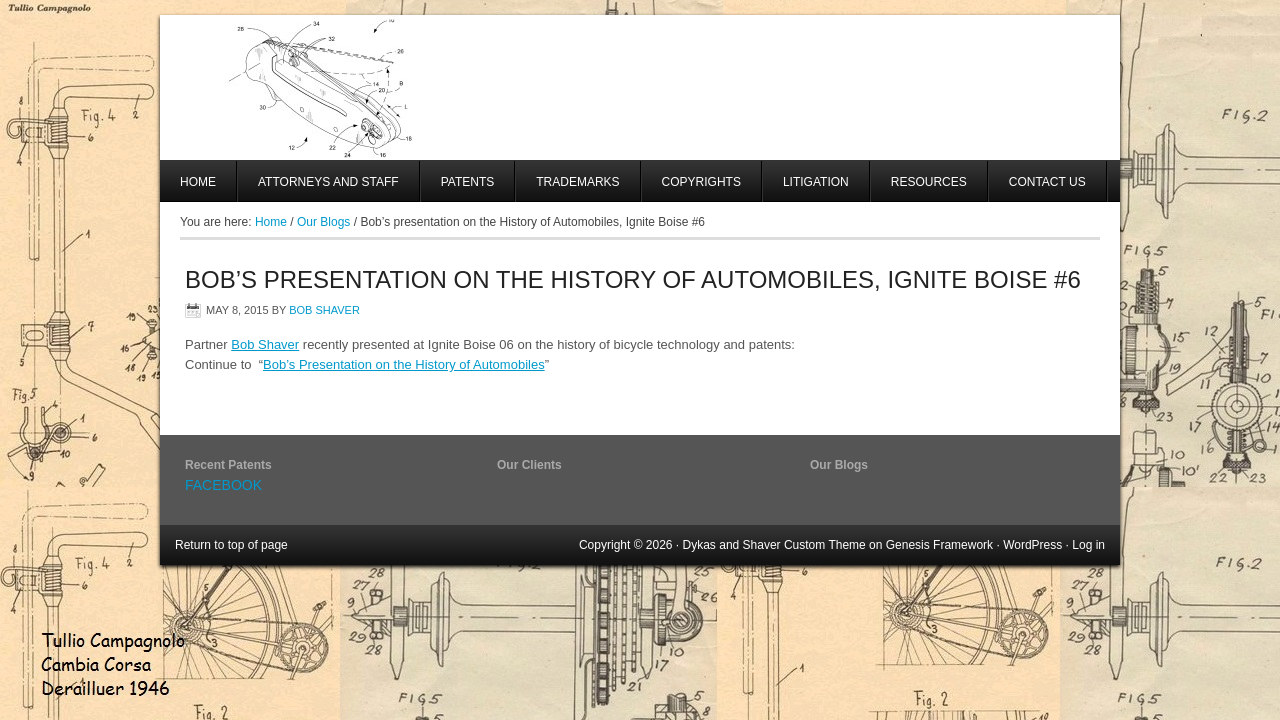  Describe the element at coordinates (228, 465) in the screenshot. I see `Recent Patents` at that location.